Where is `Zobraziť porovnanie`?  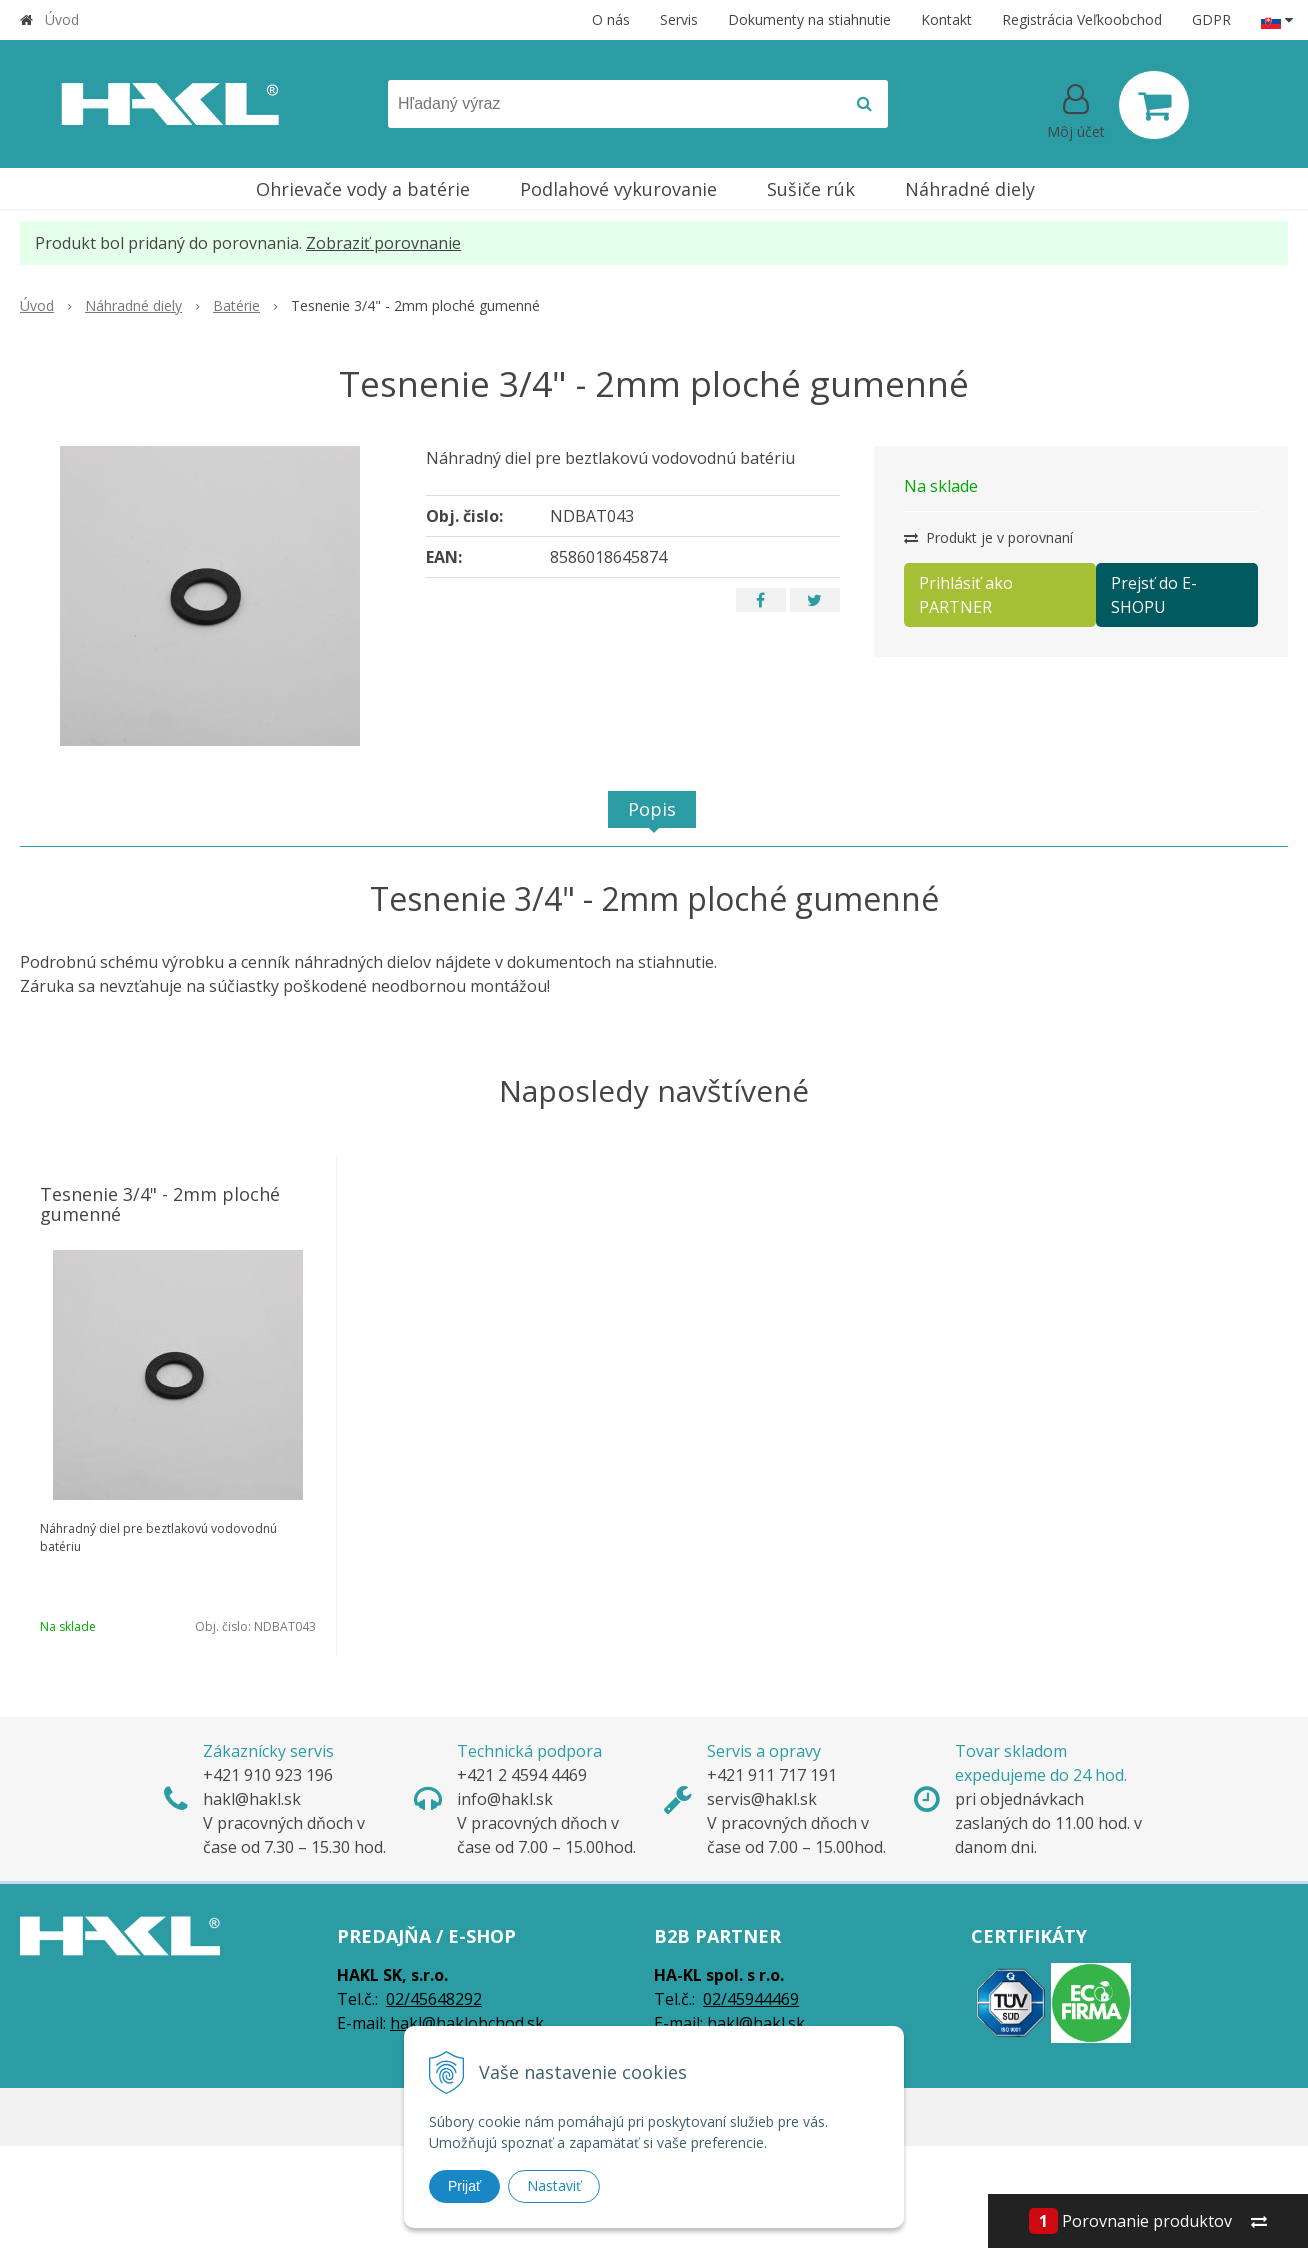
Zobraziť porovnanie is located at coordinates (383, 243).